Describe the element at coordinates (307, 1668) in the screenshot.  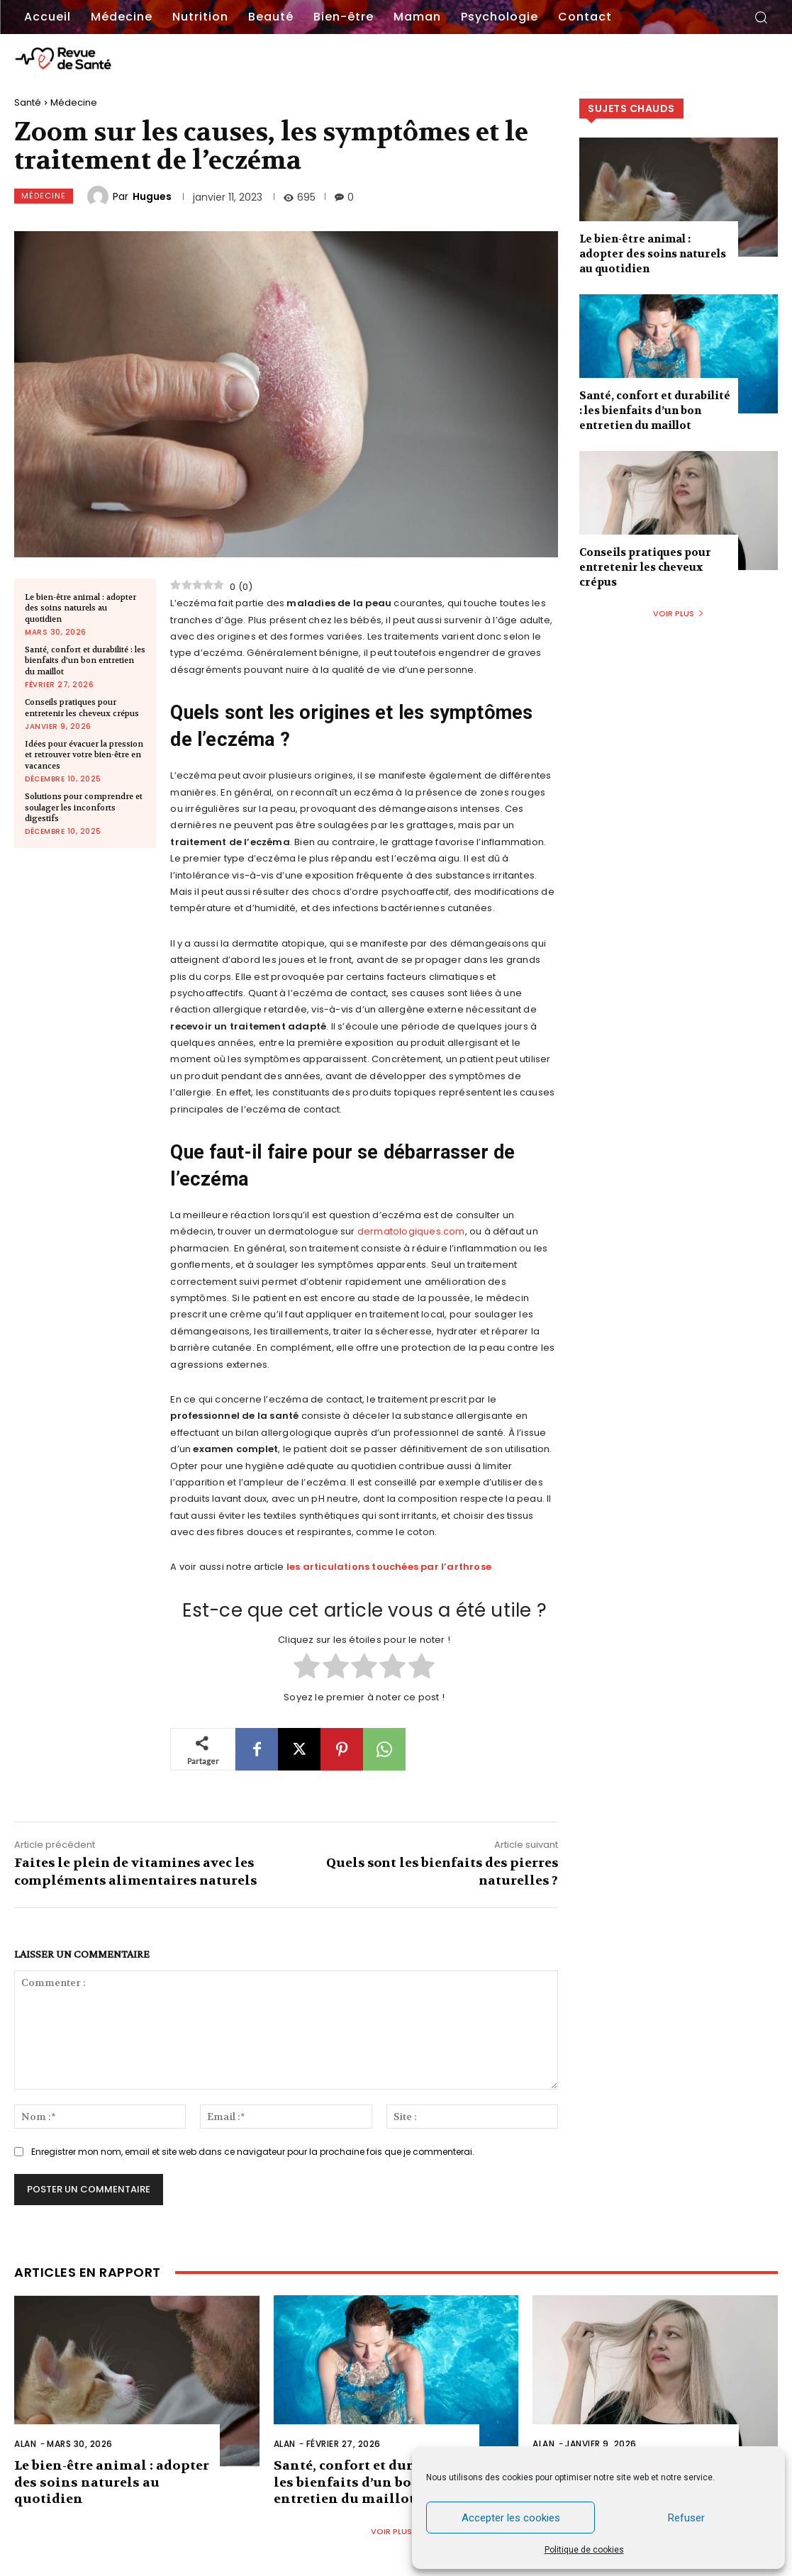
I see `[radio]` at that location.